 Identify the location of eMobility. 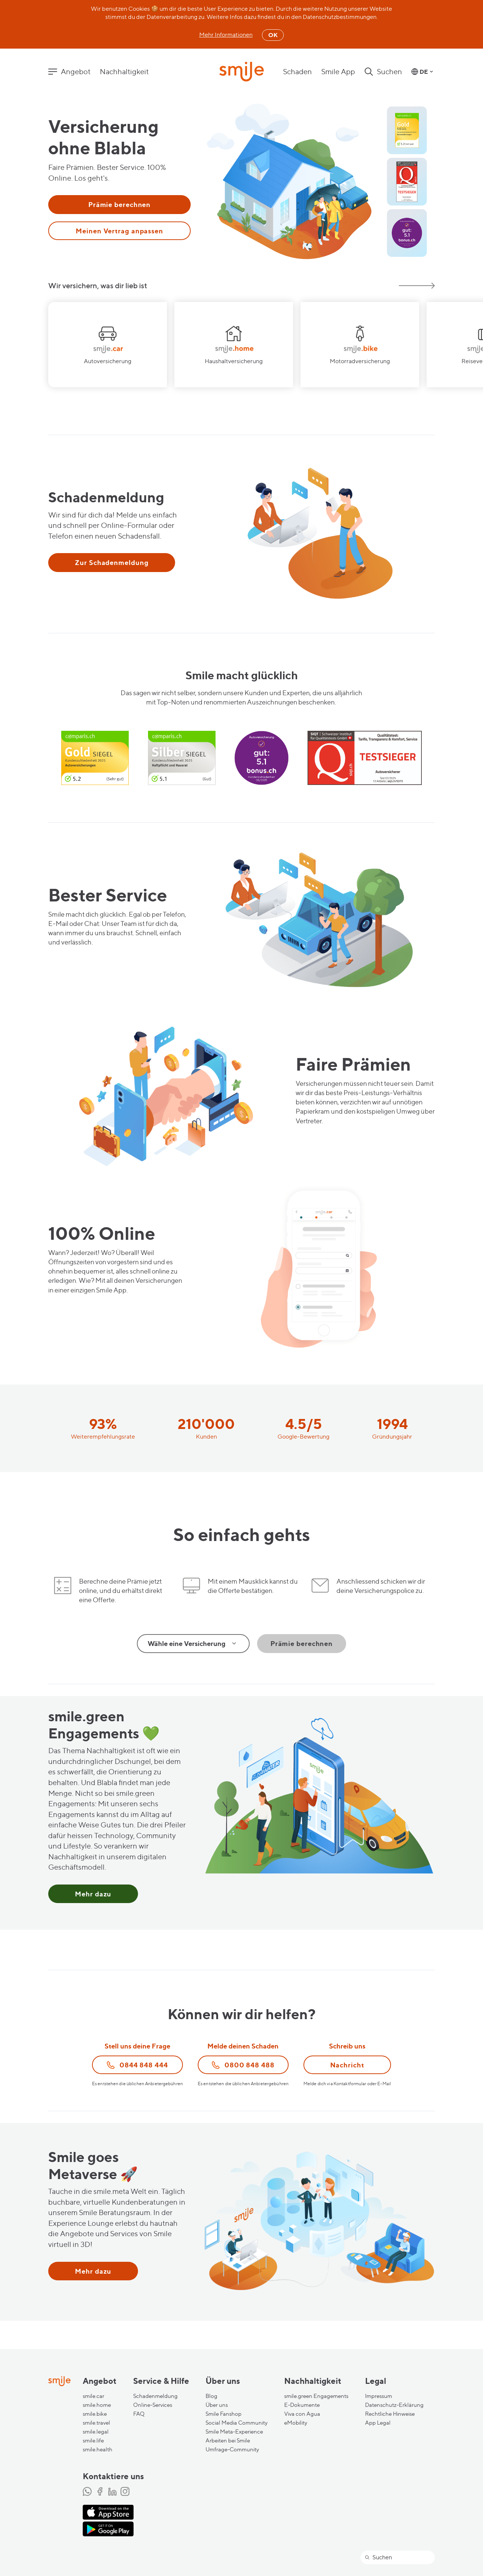
(295, 2422).